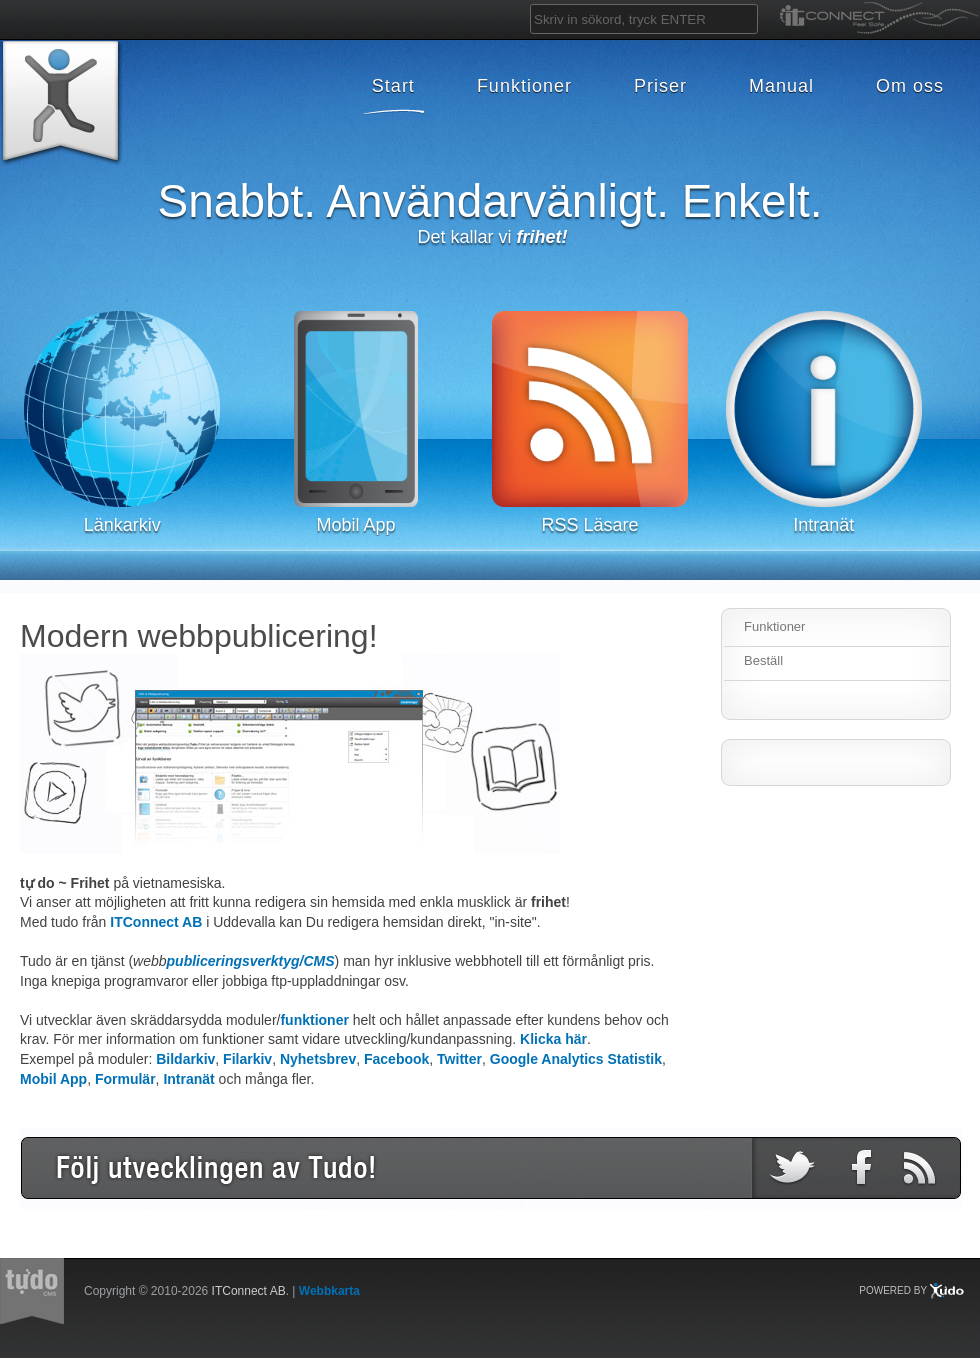 This screenshot has height=1358, width=980. What do you see at coordinates (247, 1059) in the screenshot?
I see `Filarkiv` at bounding box center [247, 1059].